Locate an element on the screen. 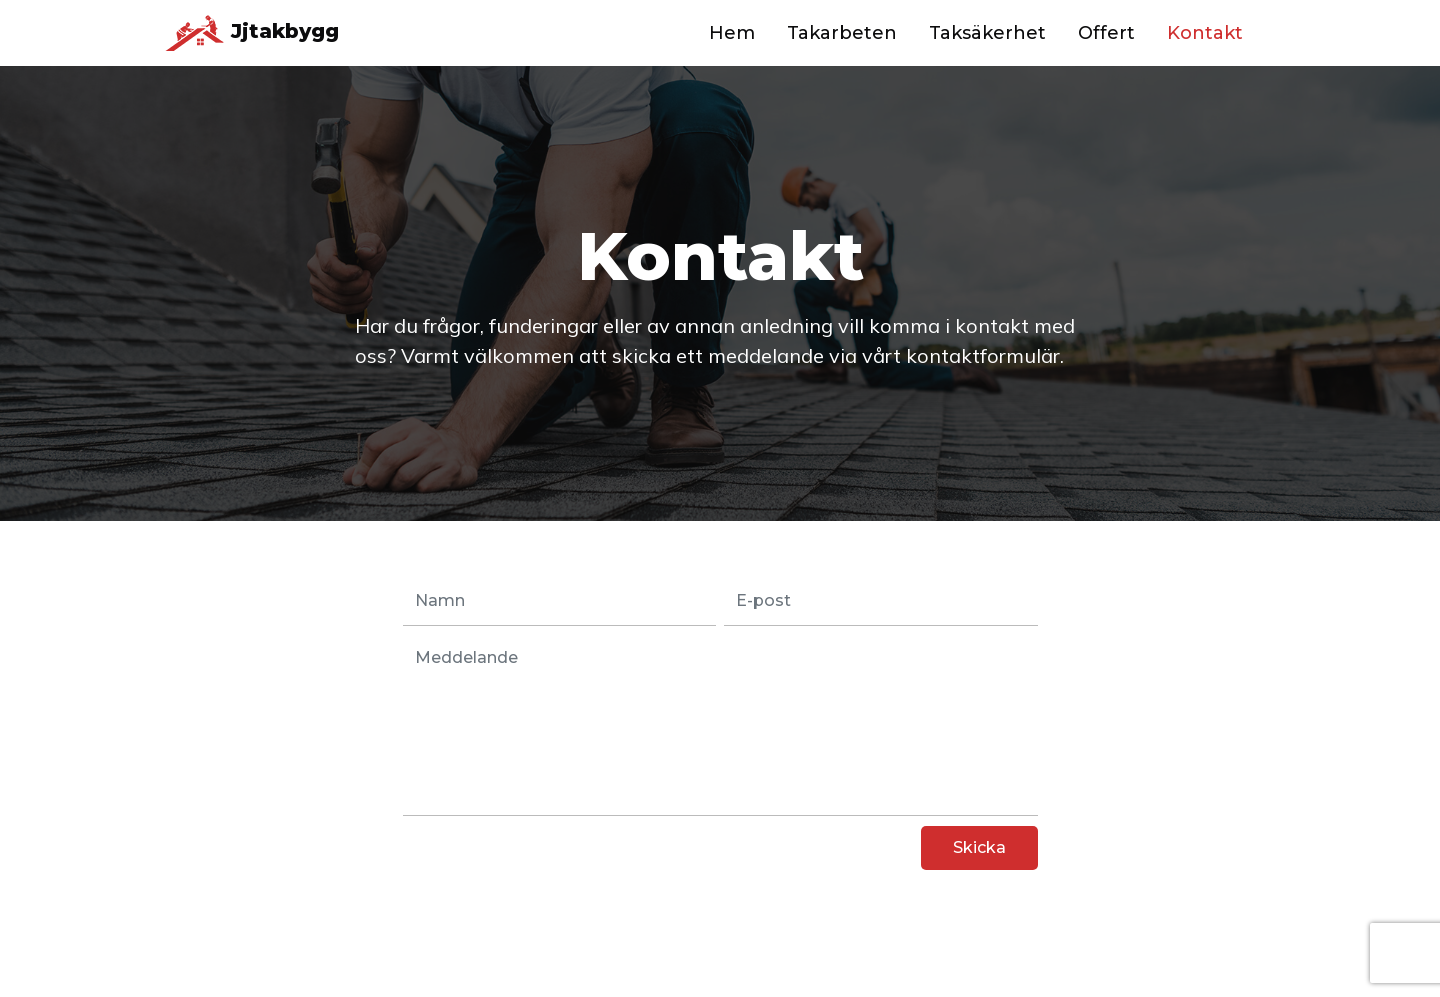 This screenshot has width=1440, height=997. Takarbeten is located at coordinates (842, 33).